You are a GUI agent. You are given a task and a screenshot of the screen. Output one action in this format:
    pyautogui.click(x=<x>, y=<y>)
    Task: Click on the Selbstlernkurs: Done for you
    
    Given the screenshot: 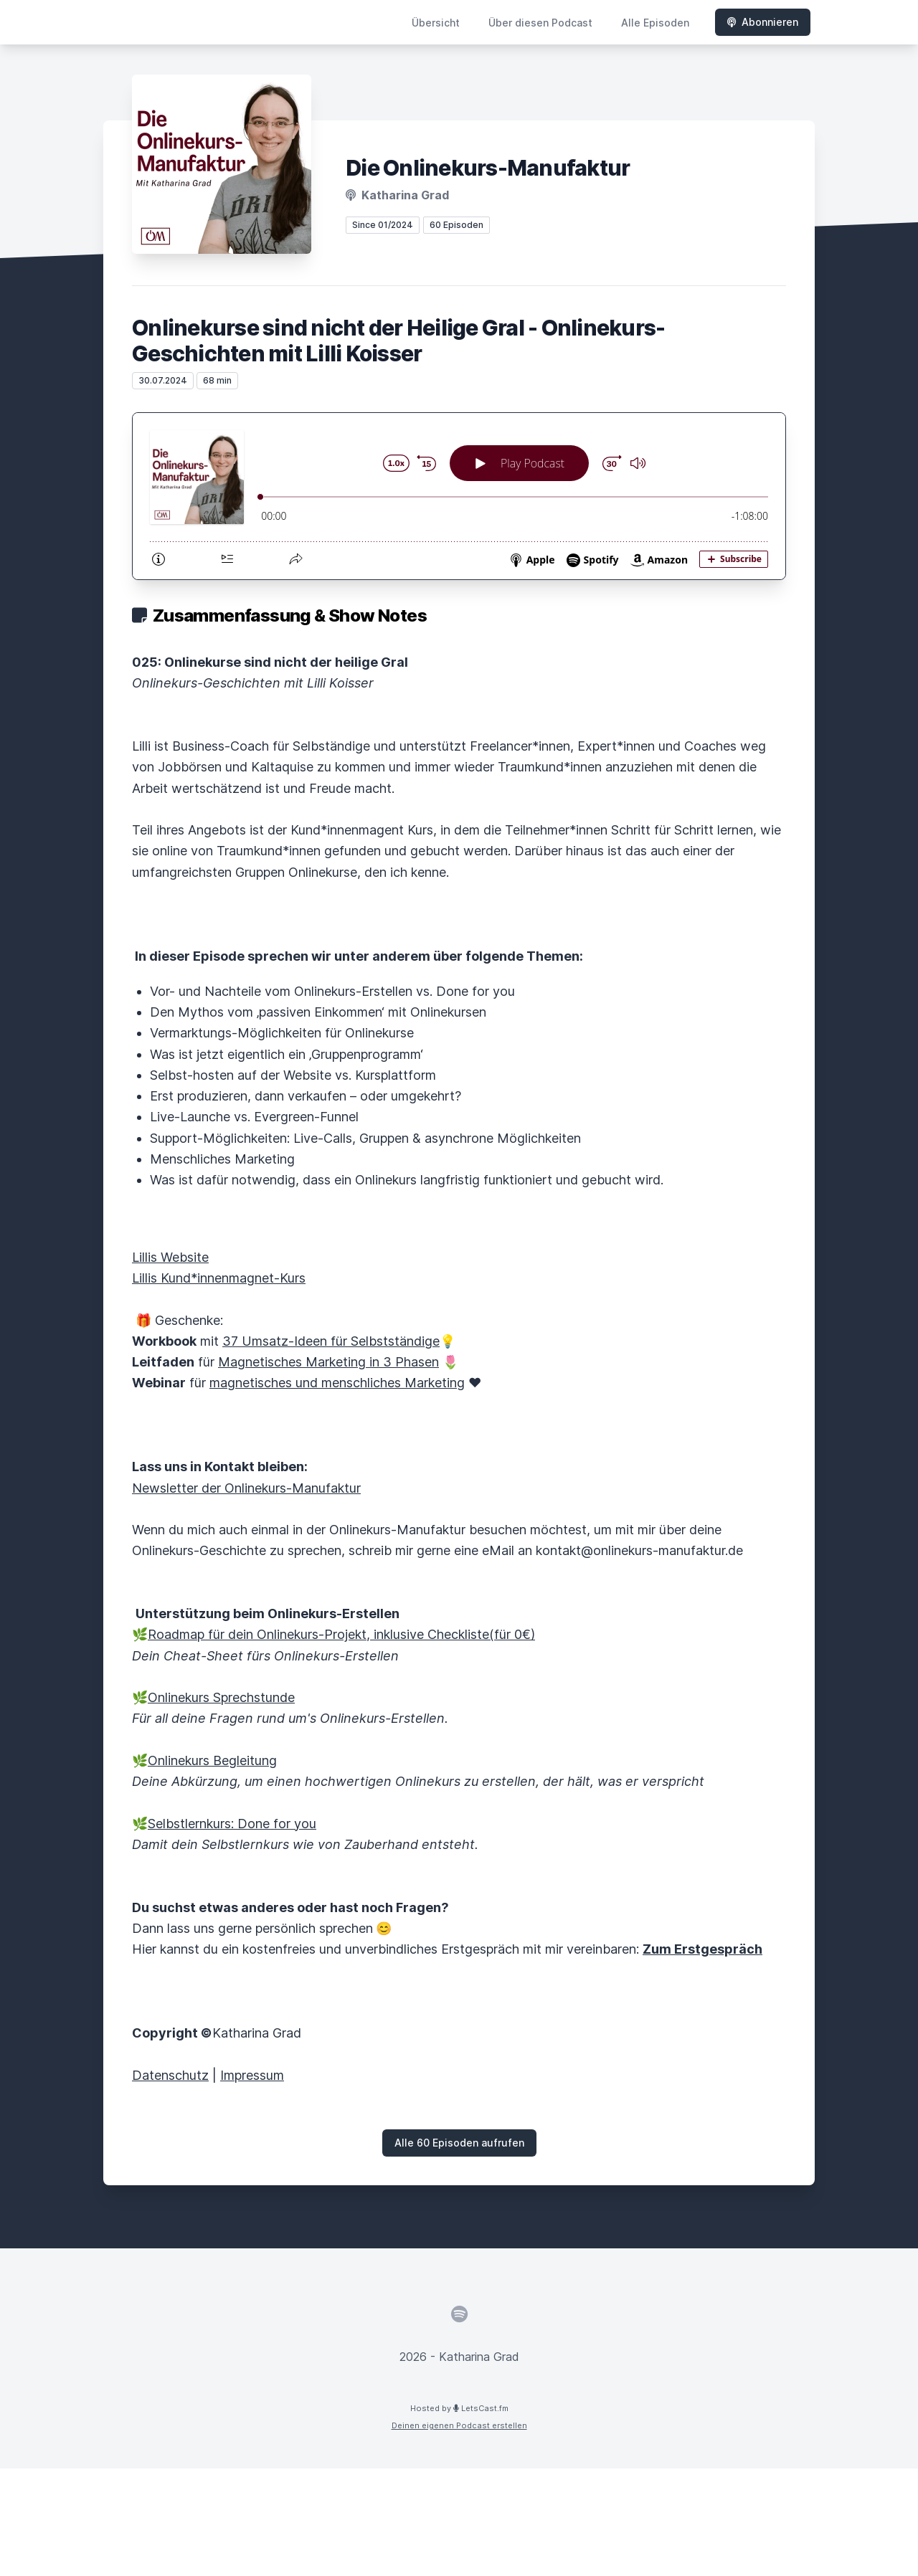 What is the action you would take?
    pyautogui.click(x=232, y=1823)
    